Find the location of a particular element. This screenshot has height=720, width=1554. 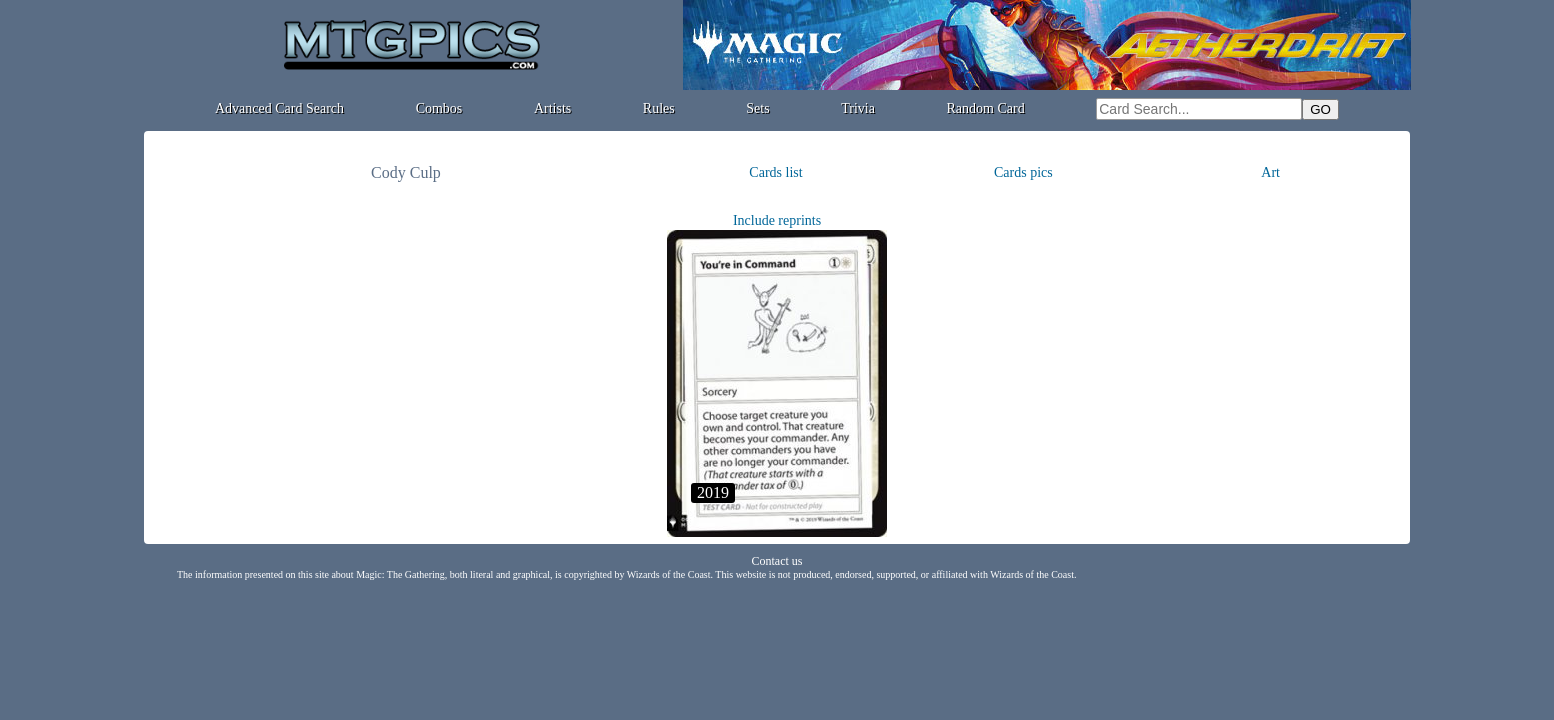

Include reprints is located at coordinates (777, 220).